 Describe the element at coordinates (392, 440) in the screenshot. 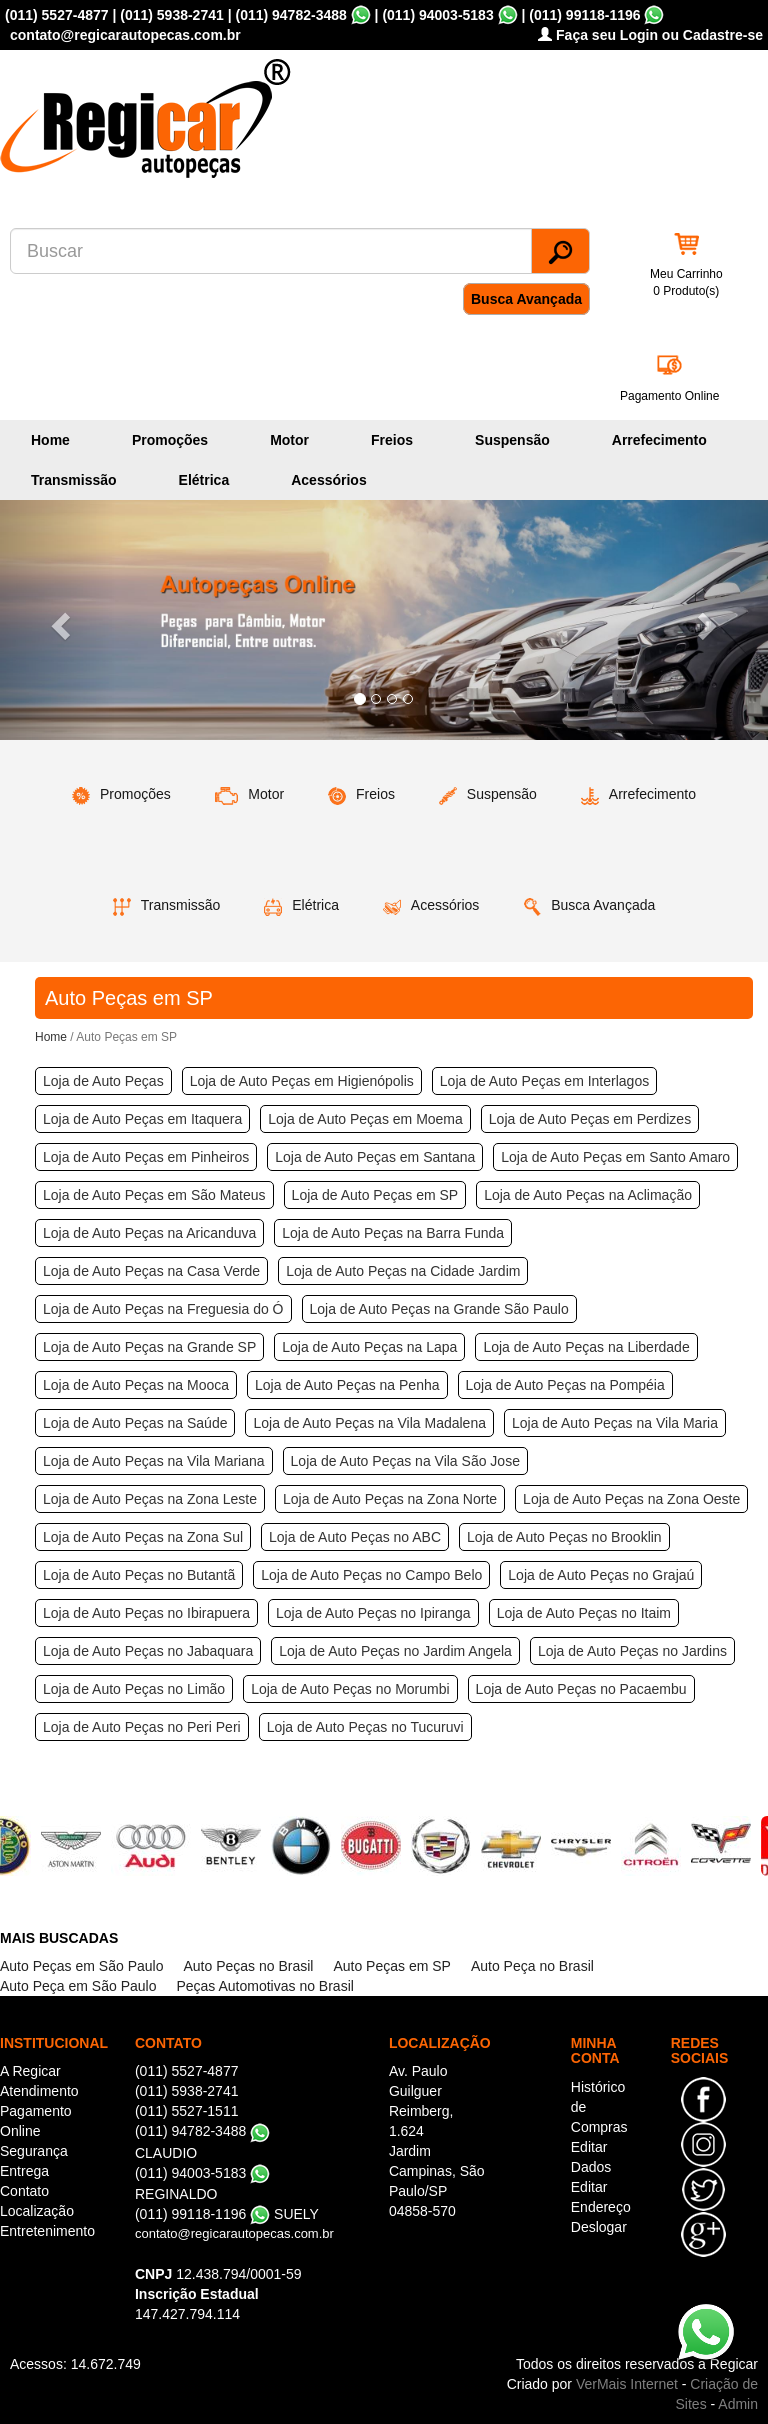

I see `Freios` at that location.